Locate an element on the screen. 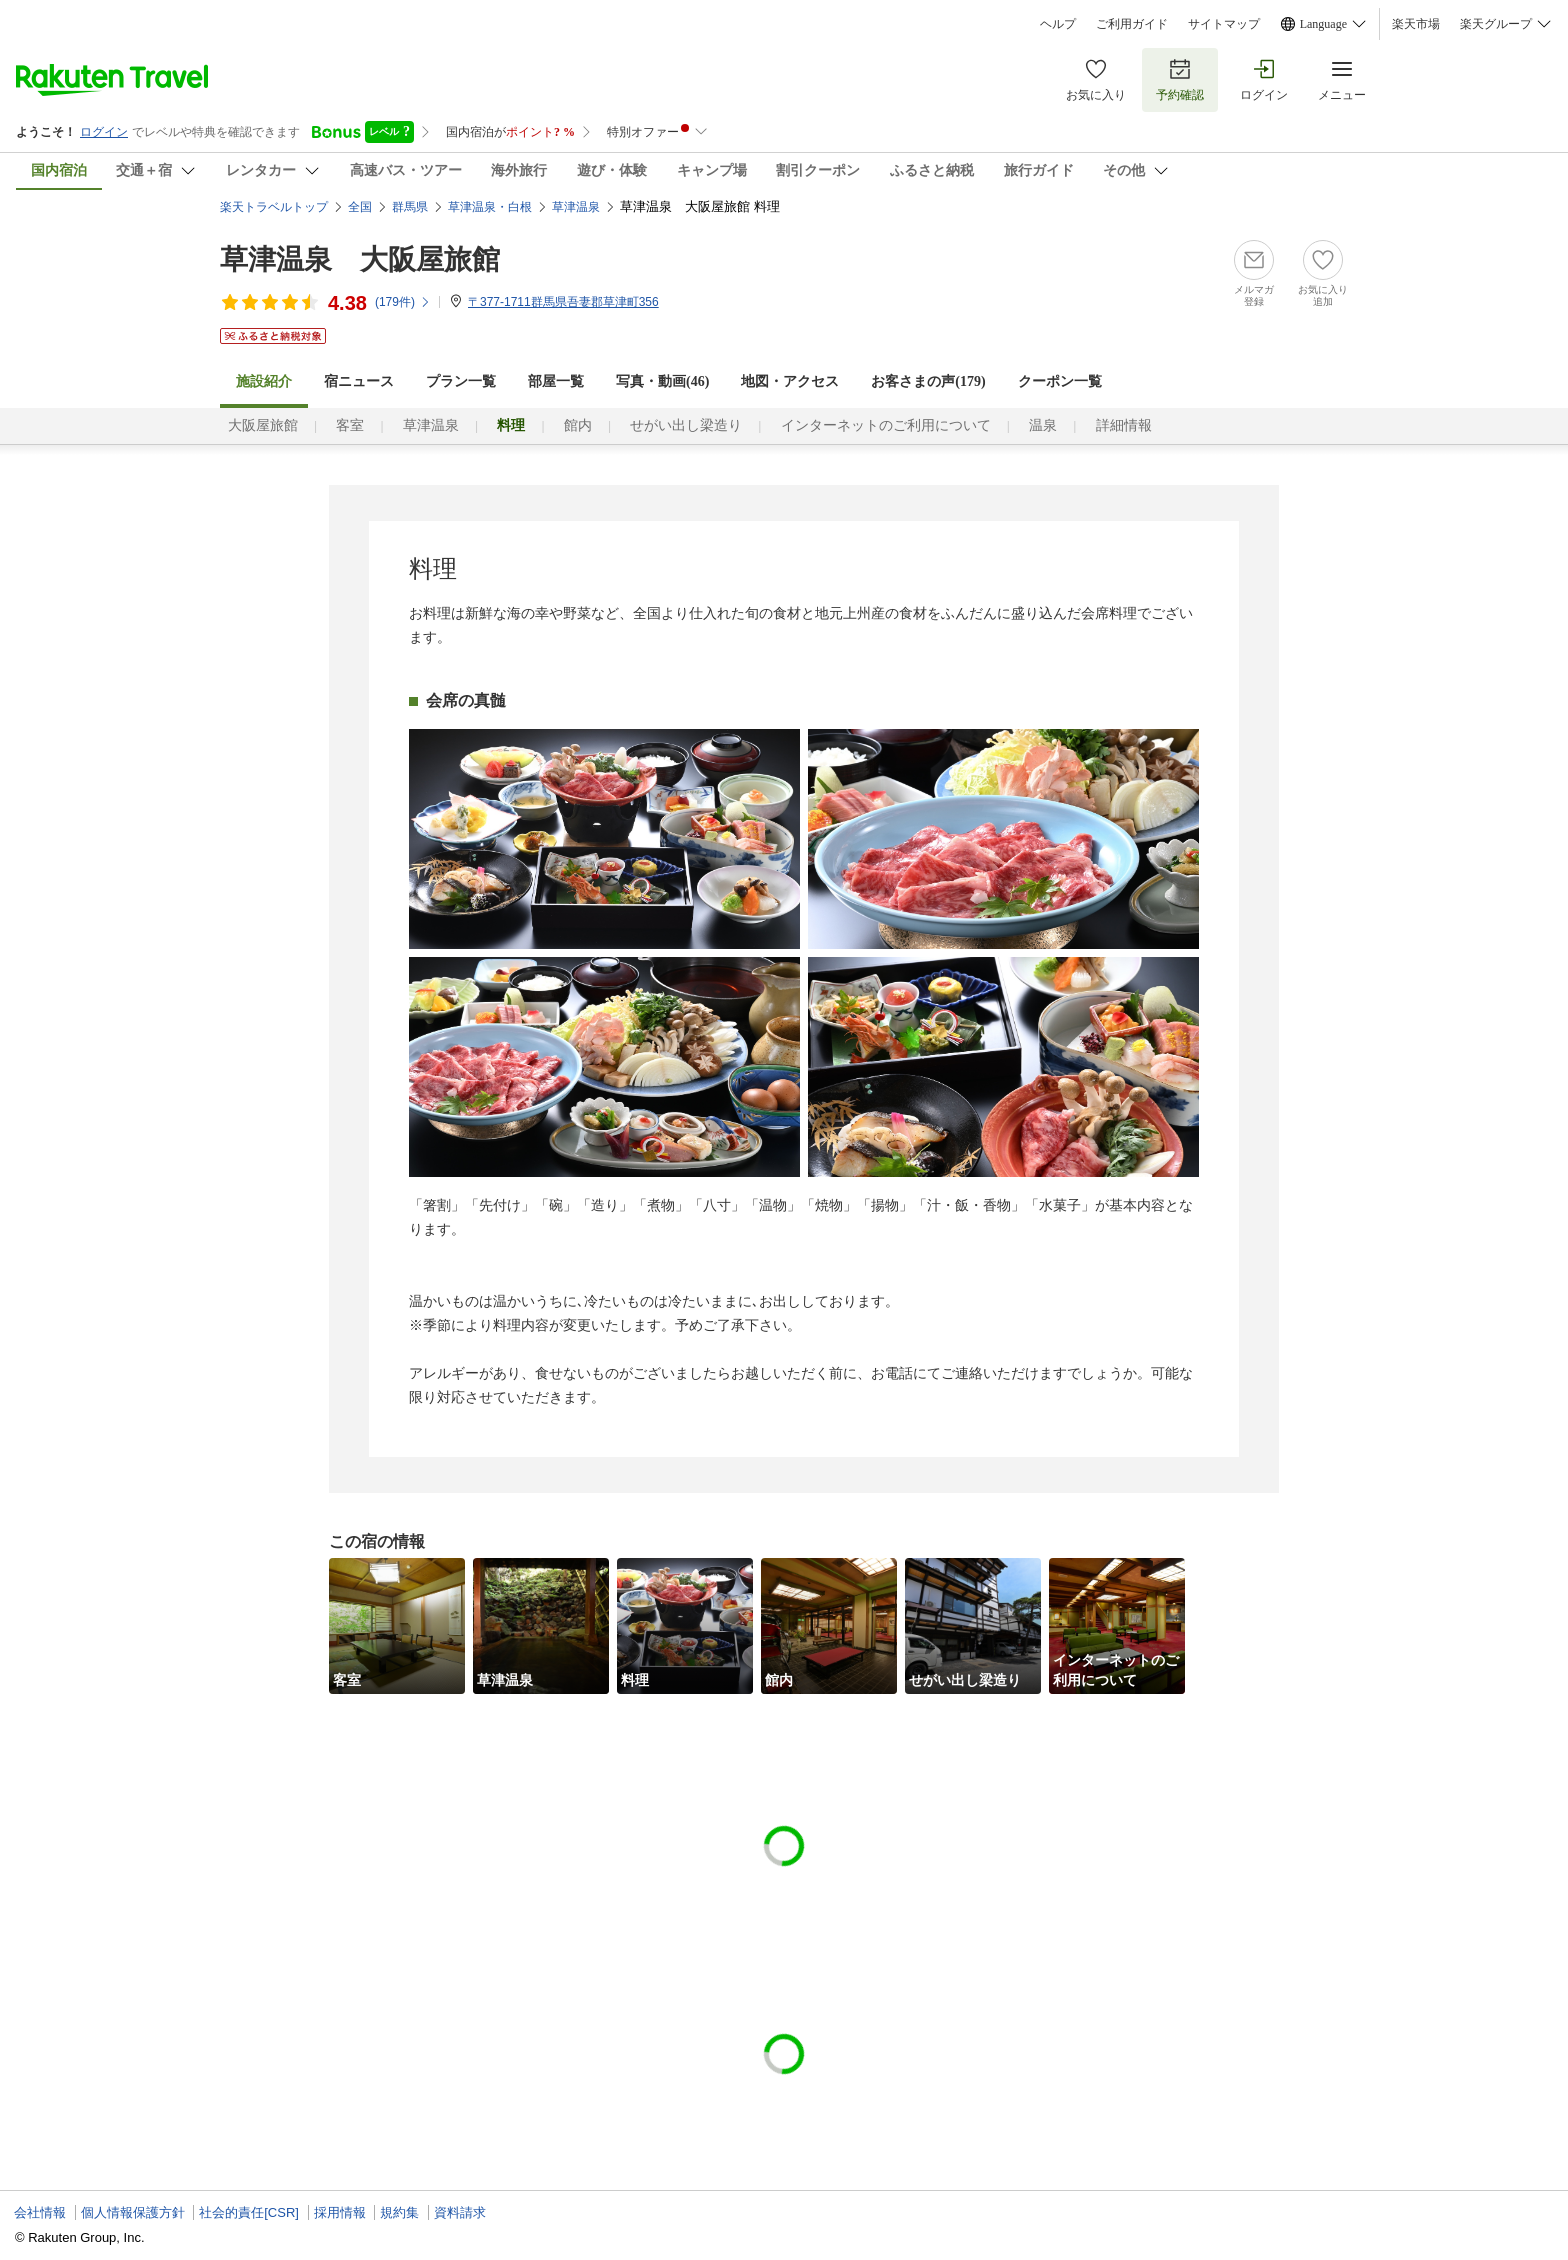  お客さまの声() is located at coordinates (928, 381).